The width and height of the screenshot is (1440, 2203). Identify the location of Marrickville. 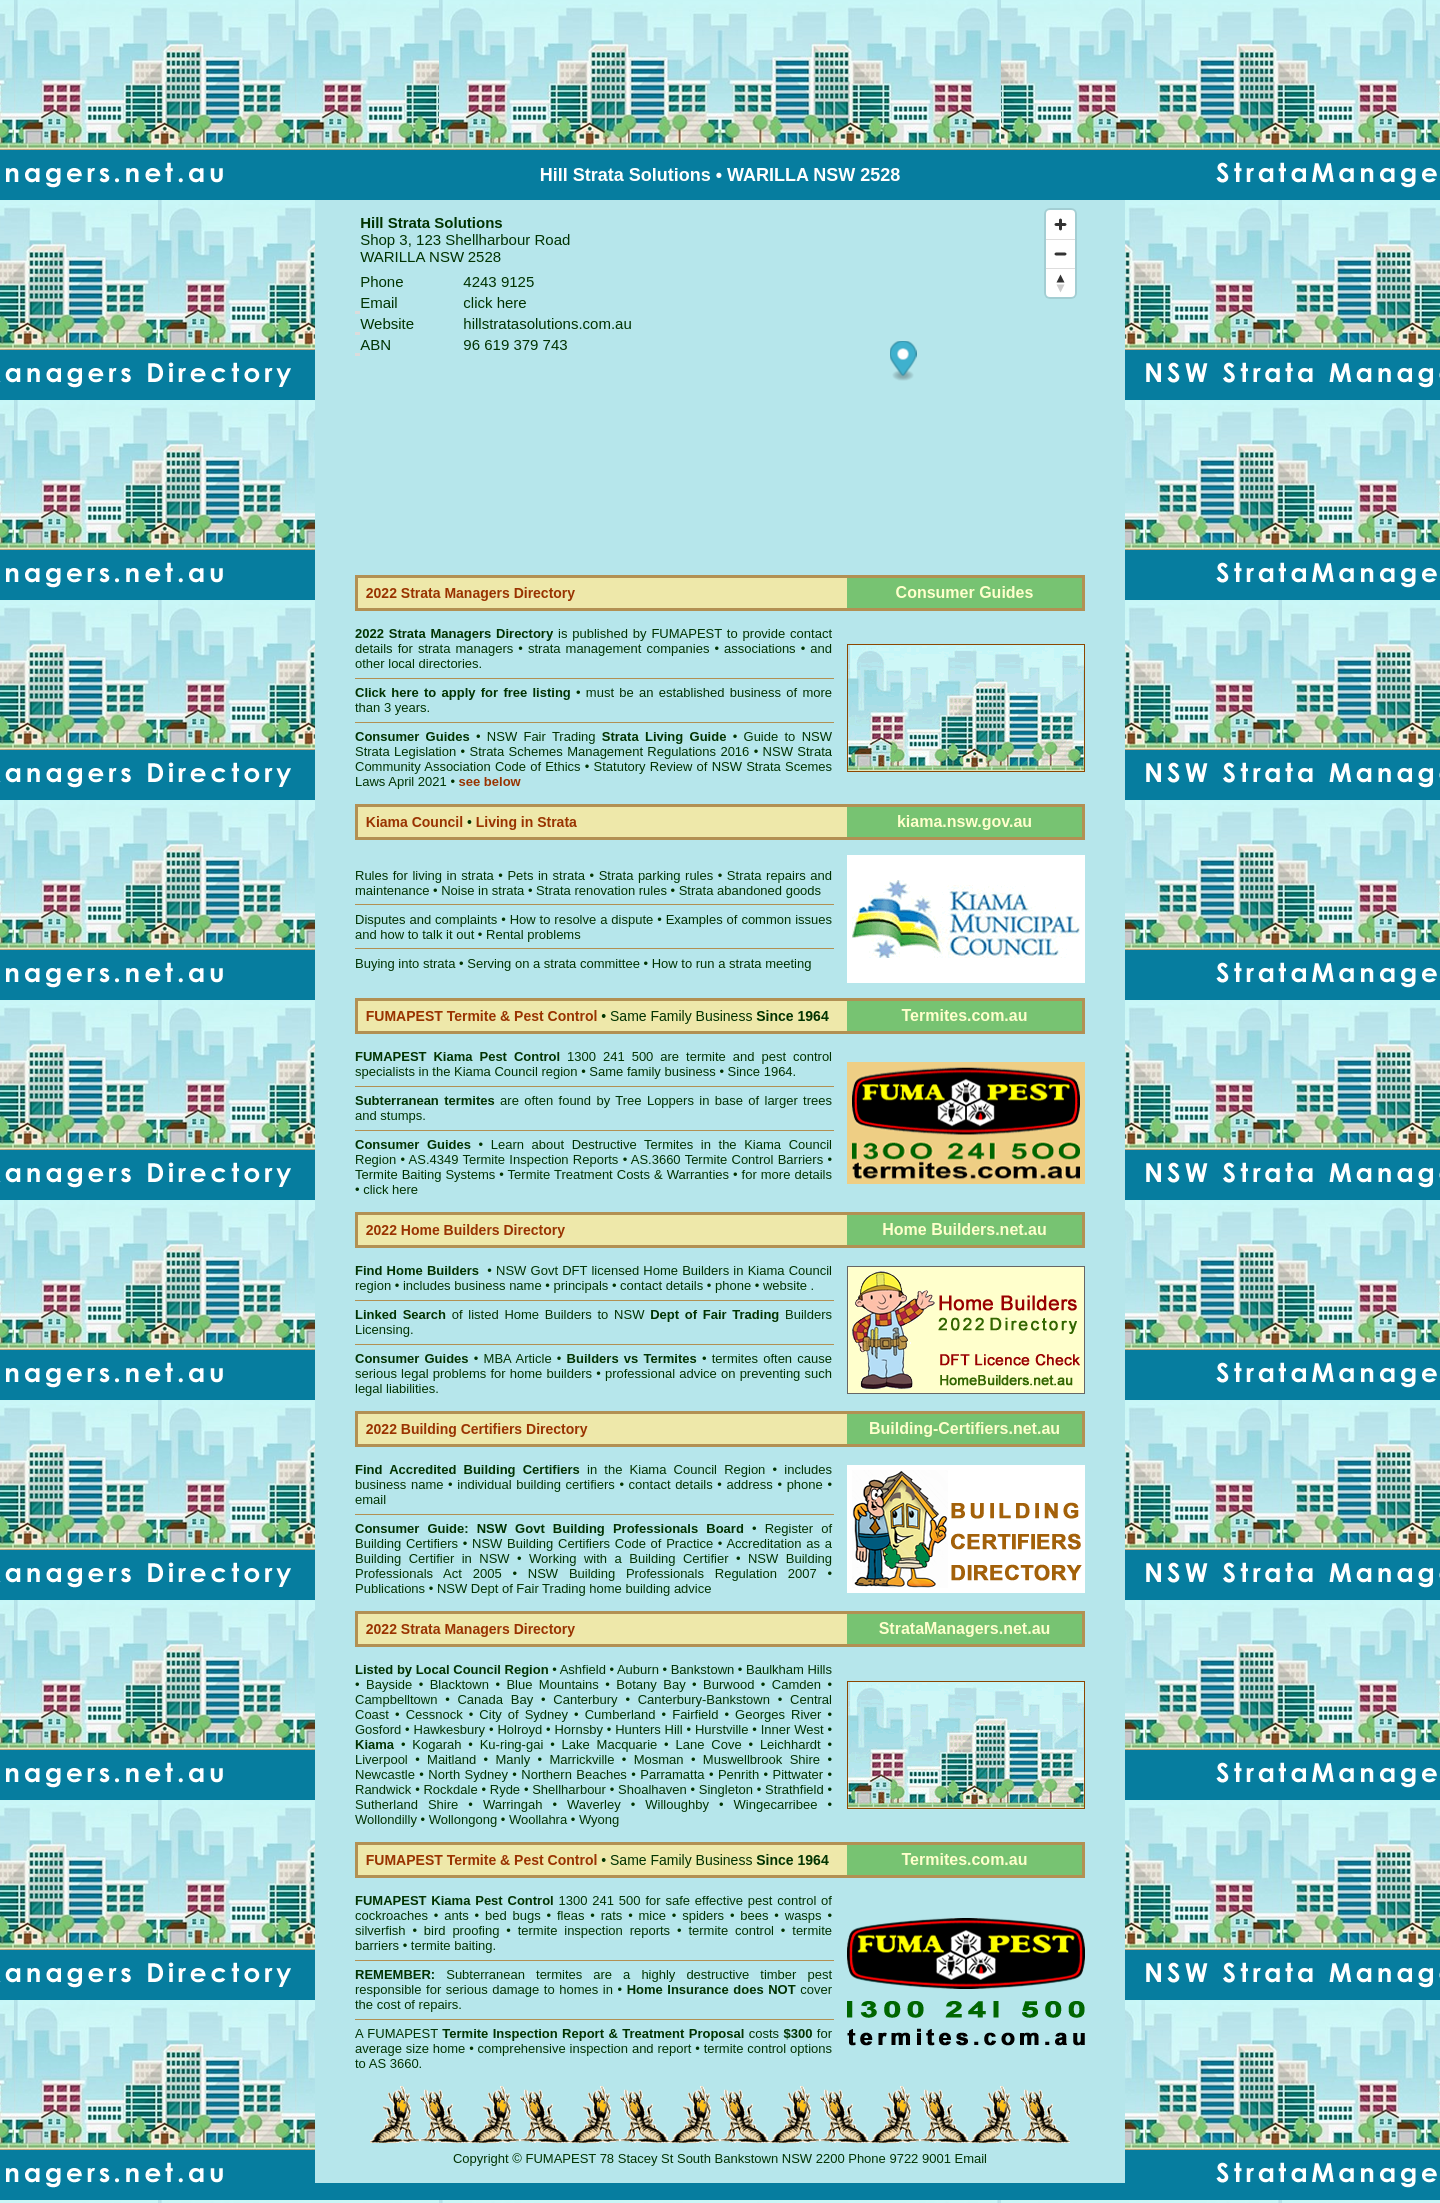
(581, 1759).